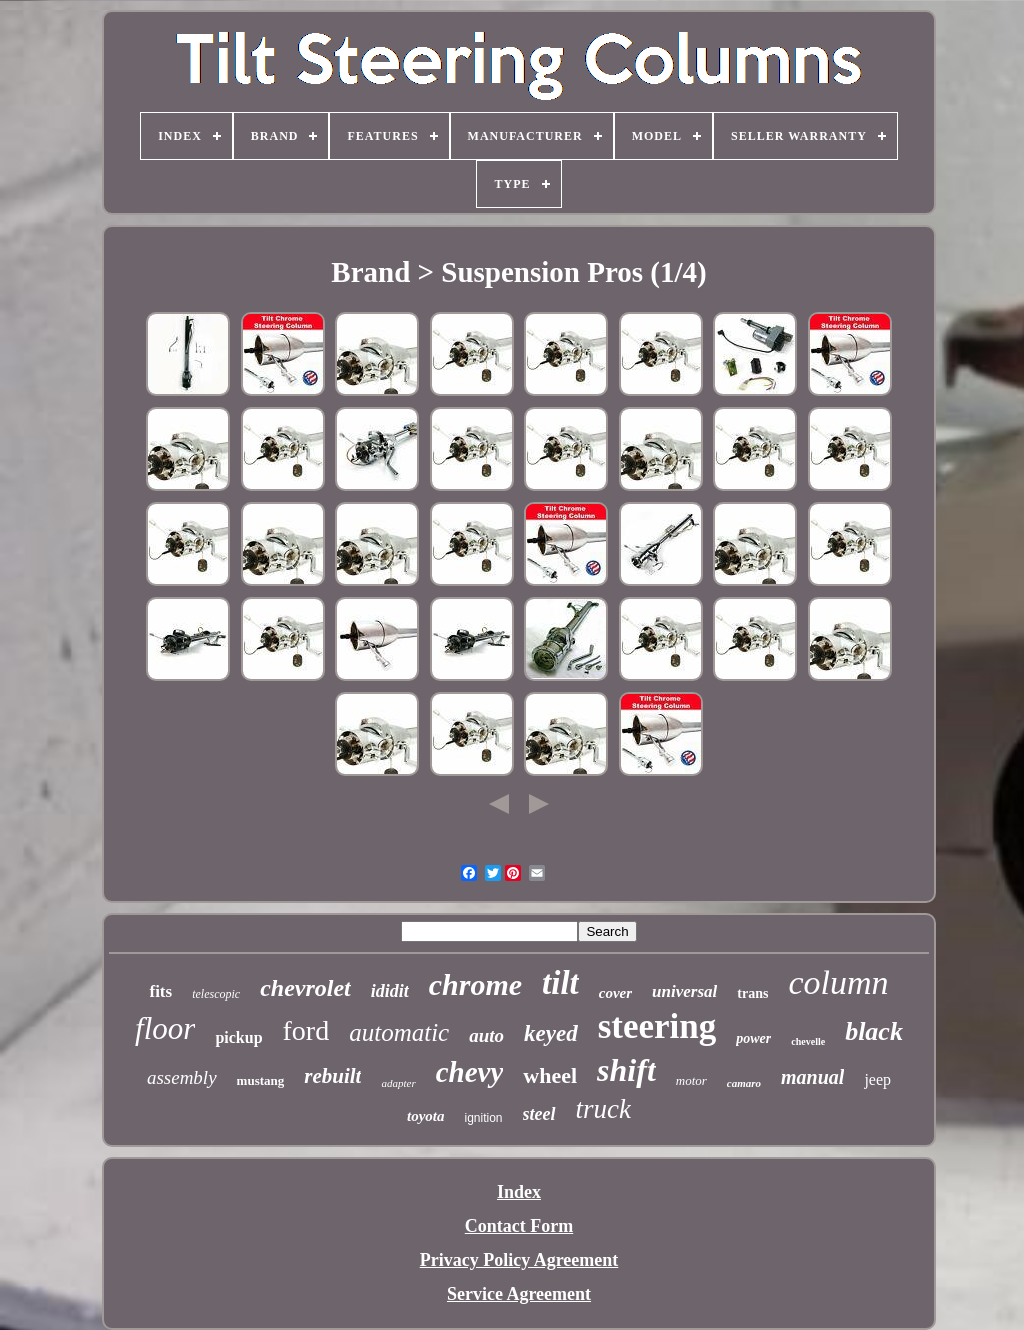  What do you see at coordinates (838, 982) in the screenshot?
I see `column` at bounding box center [838, 982].